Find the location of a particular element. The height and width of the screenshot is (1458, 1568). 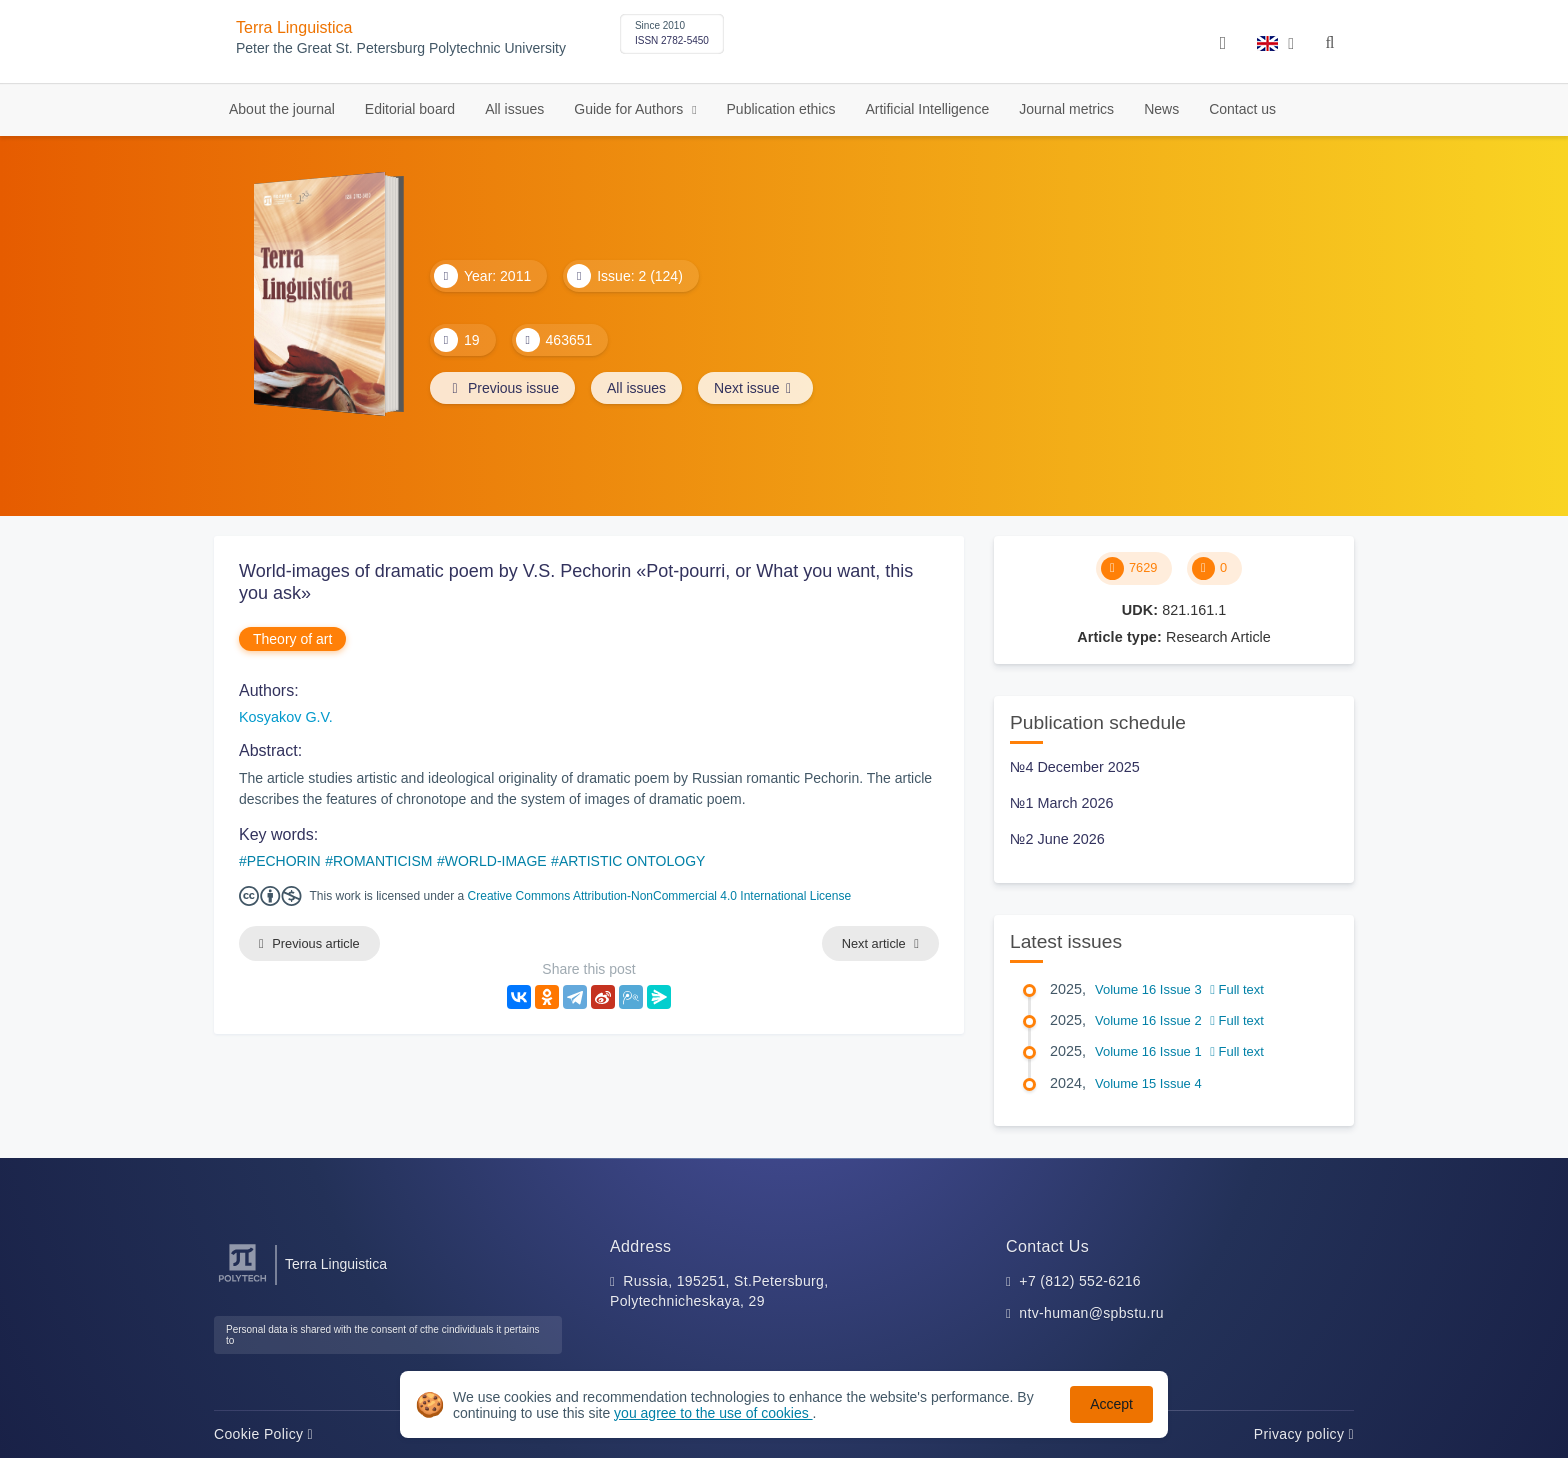

Publication ethics is located at coordinates (781, 109).